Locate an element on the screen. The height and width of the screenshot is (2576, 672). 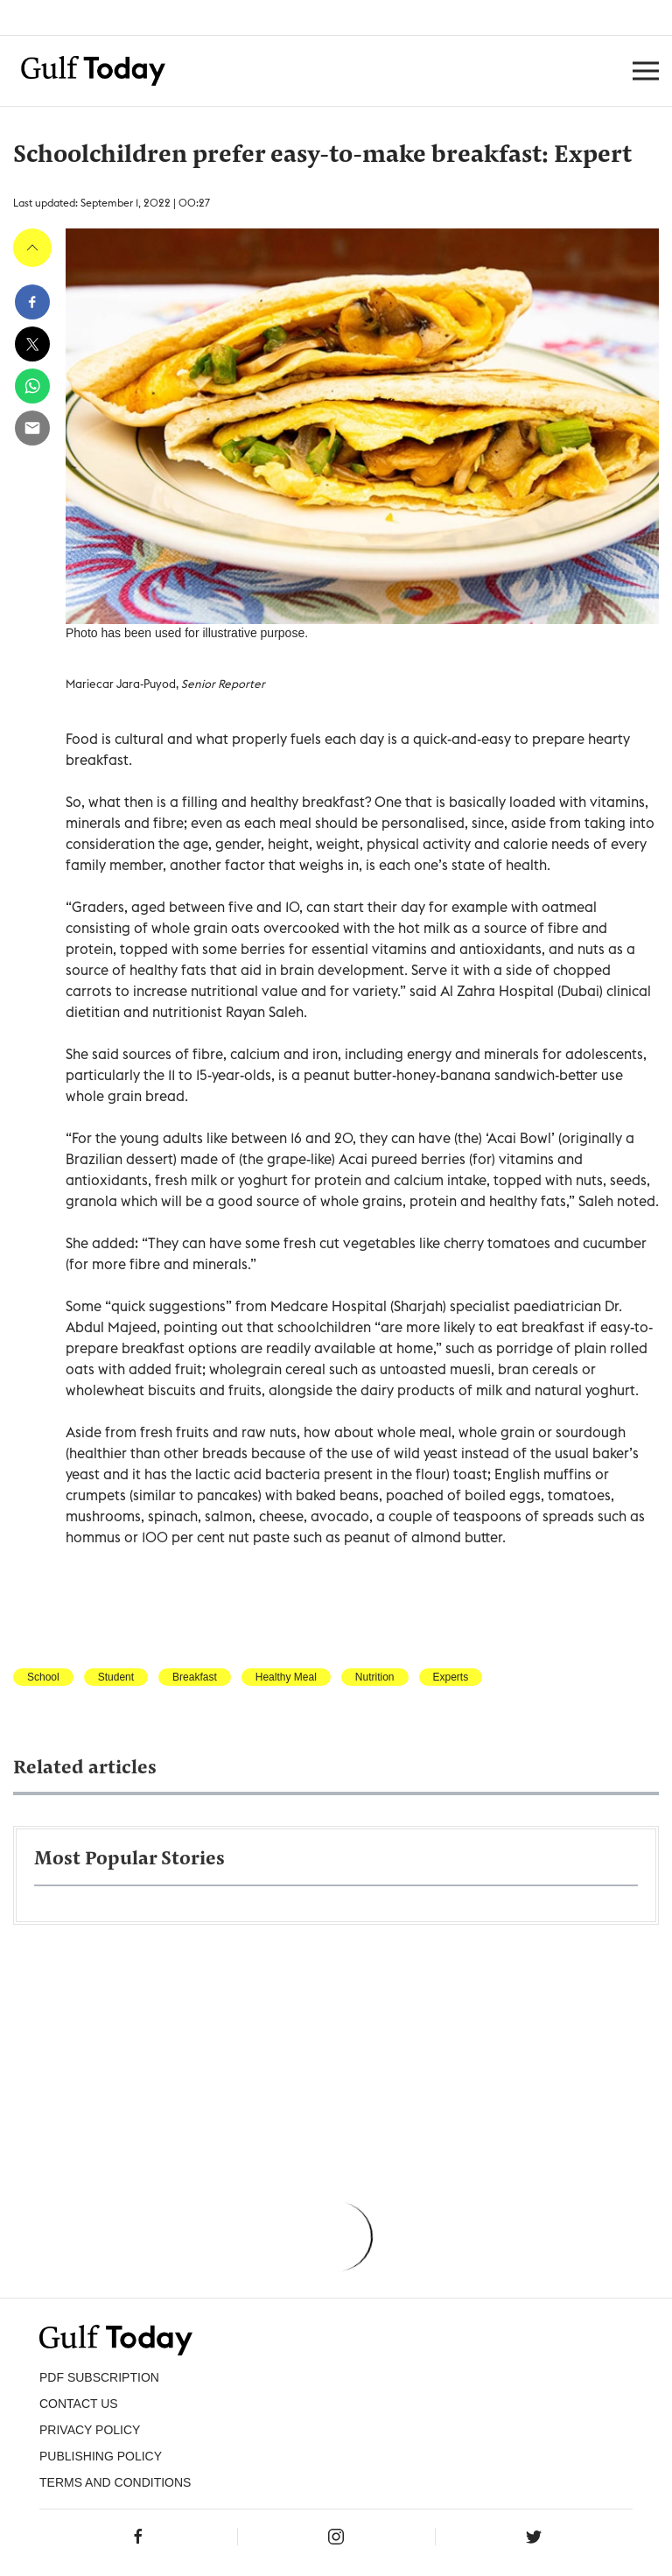
PDF SUBSCRIPTION is located at coordinates (99, 2377).